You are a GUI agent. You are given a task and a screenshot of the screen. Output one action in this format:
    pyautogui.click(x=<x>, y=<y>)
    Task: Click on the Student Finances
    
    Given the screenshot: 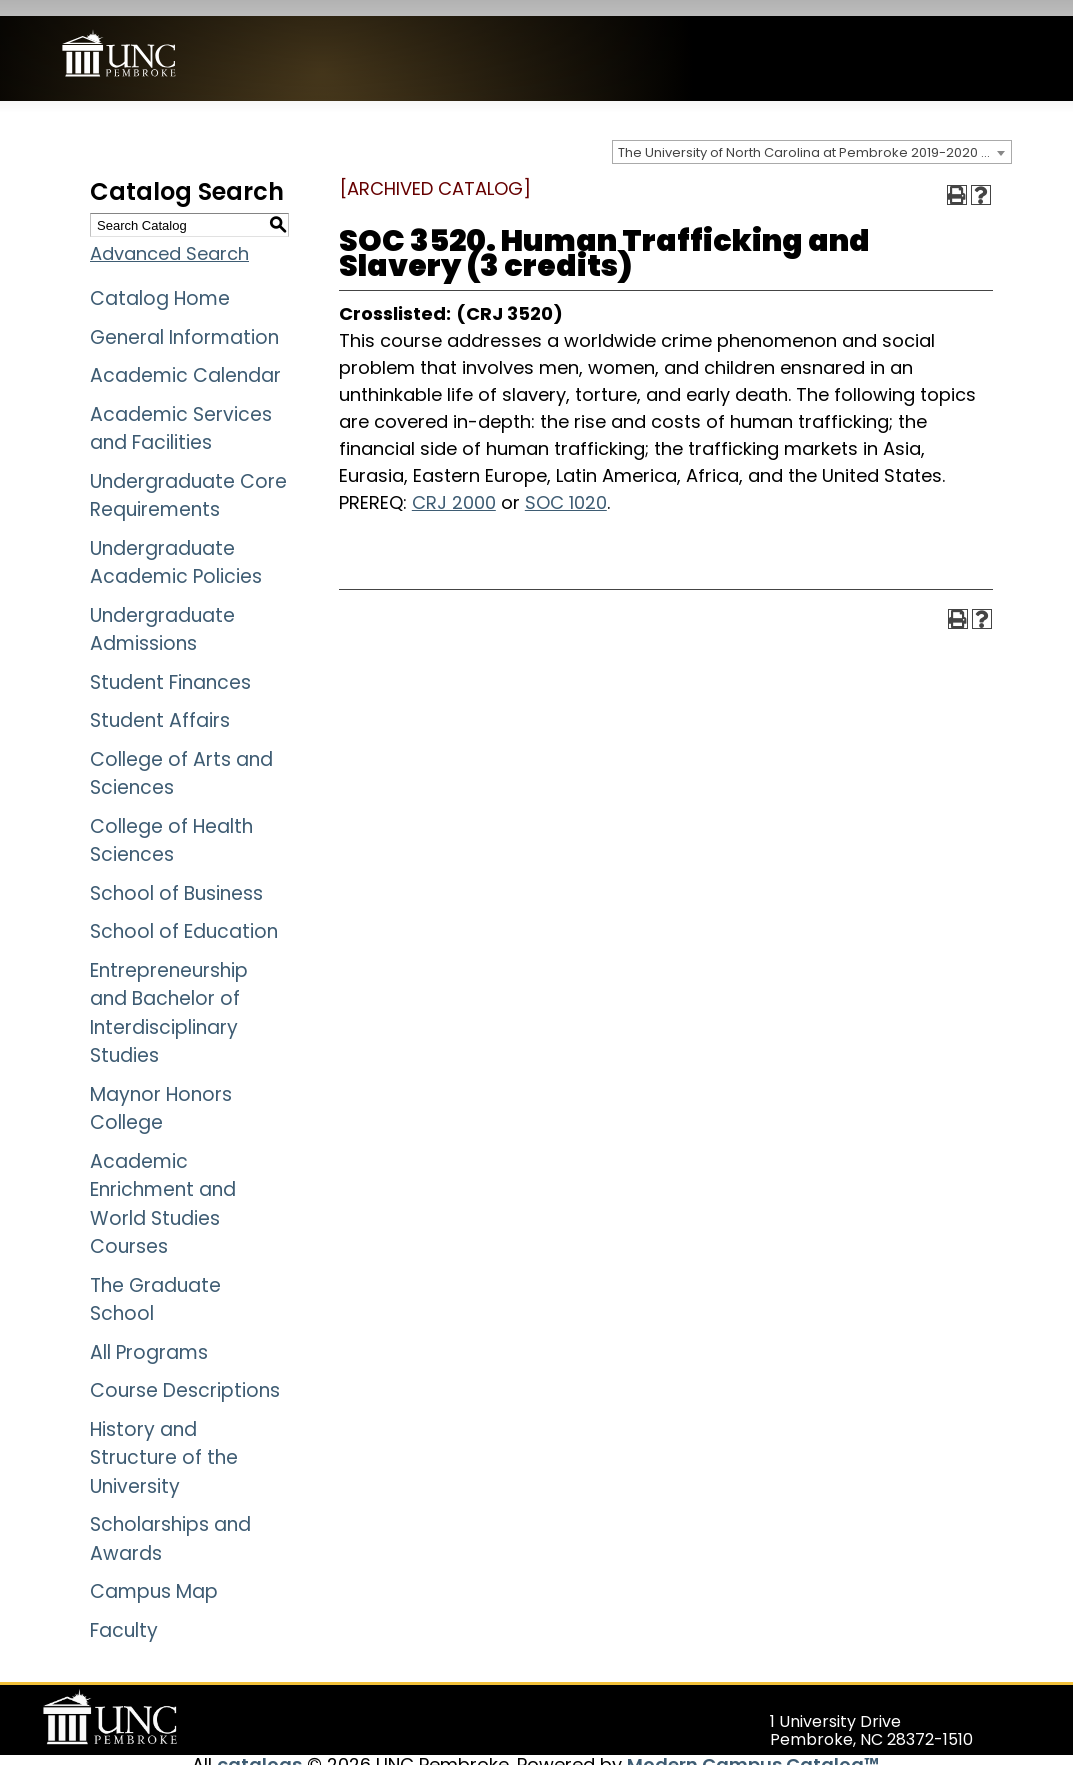 What is the action you would take?
    pyautogui.click(x=170, y=665)
    